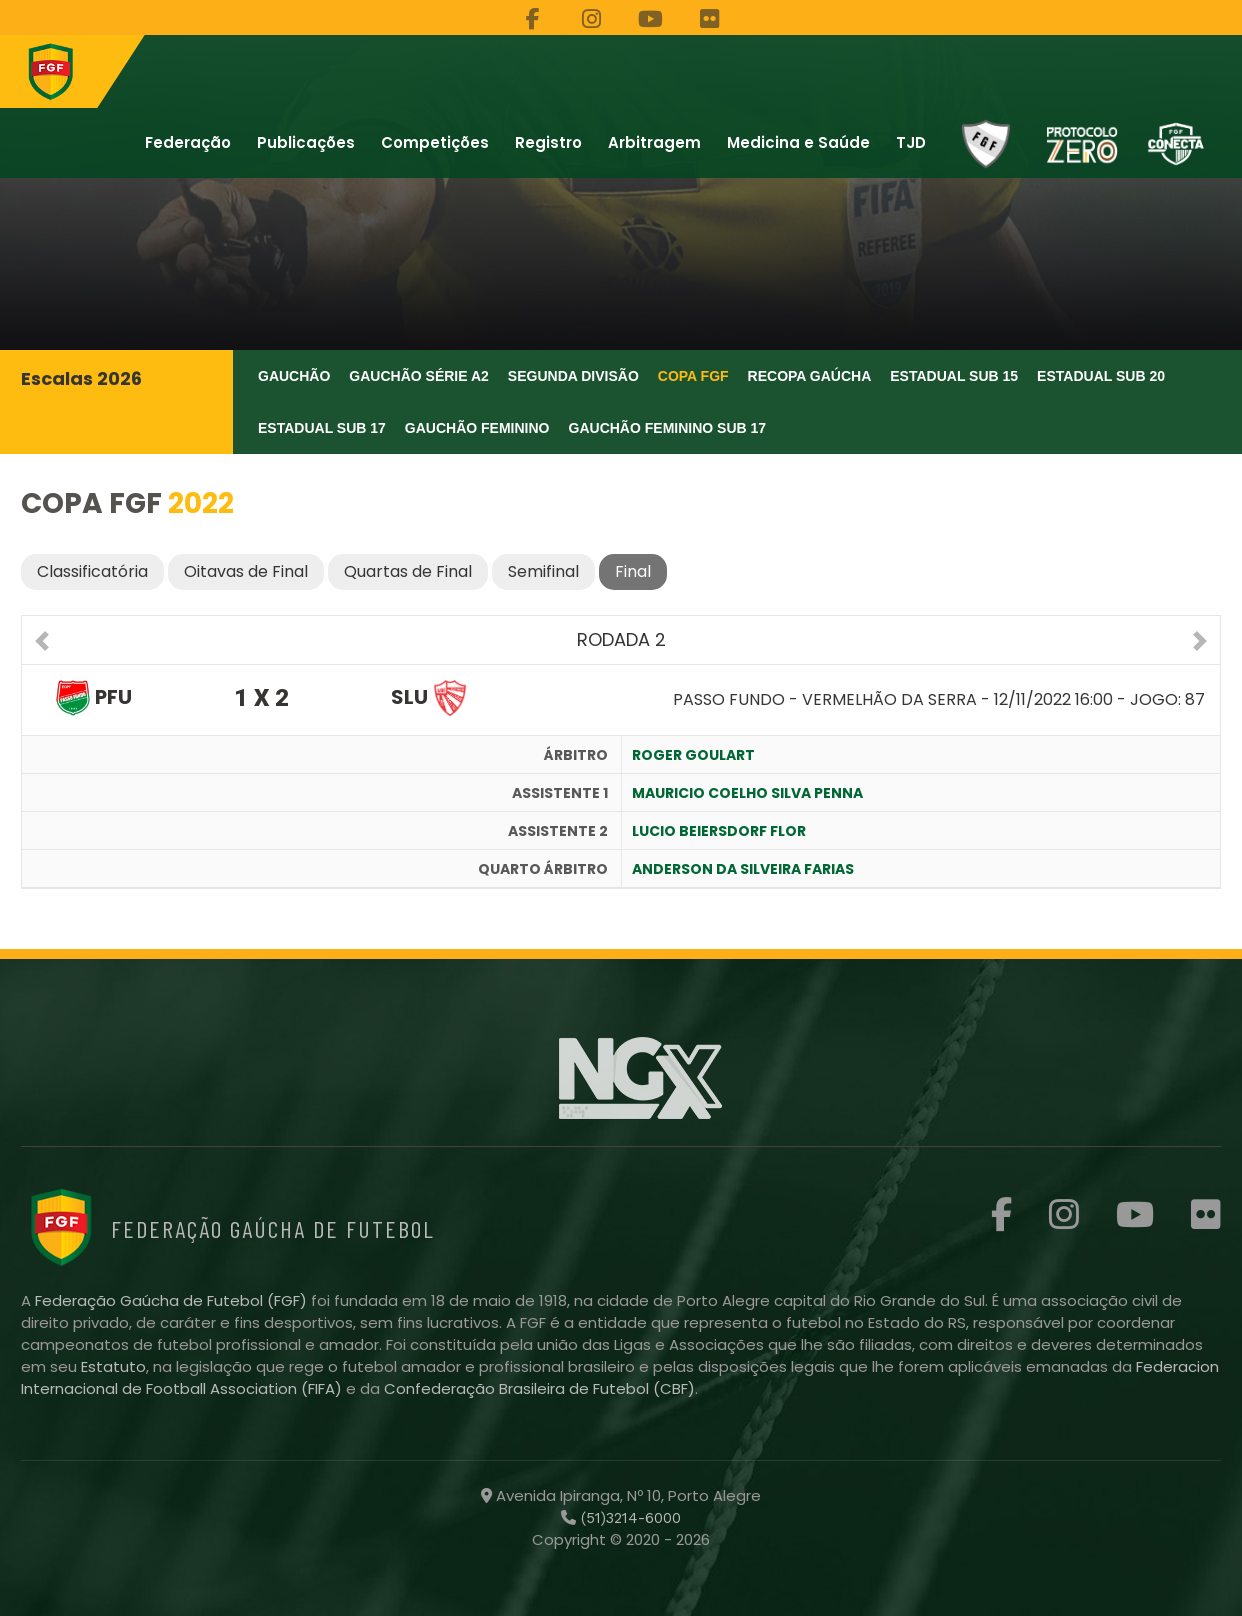 Image resolution: width=1242 pixels, height=1616 pixels. What do you see at coordinates (173, 1300) in the screenshot?
I see `Federação Gaúcha de Futebol (FGF)` at bounding box center [173, 1300].